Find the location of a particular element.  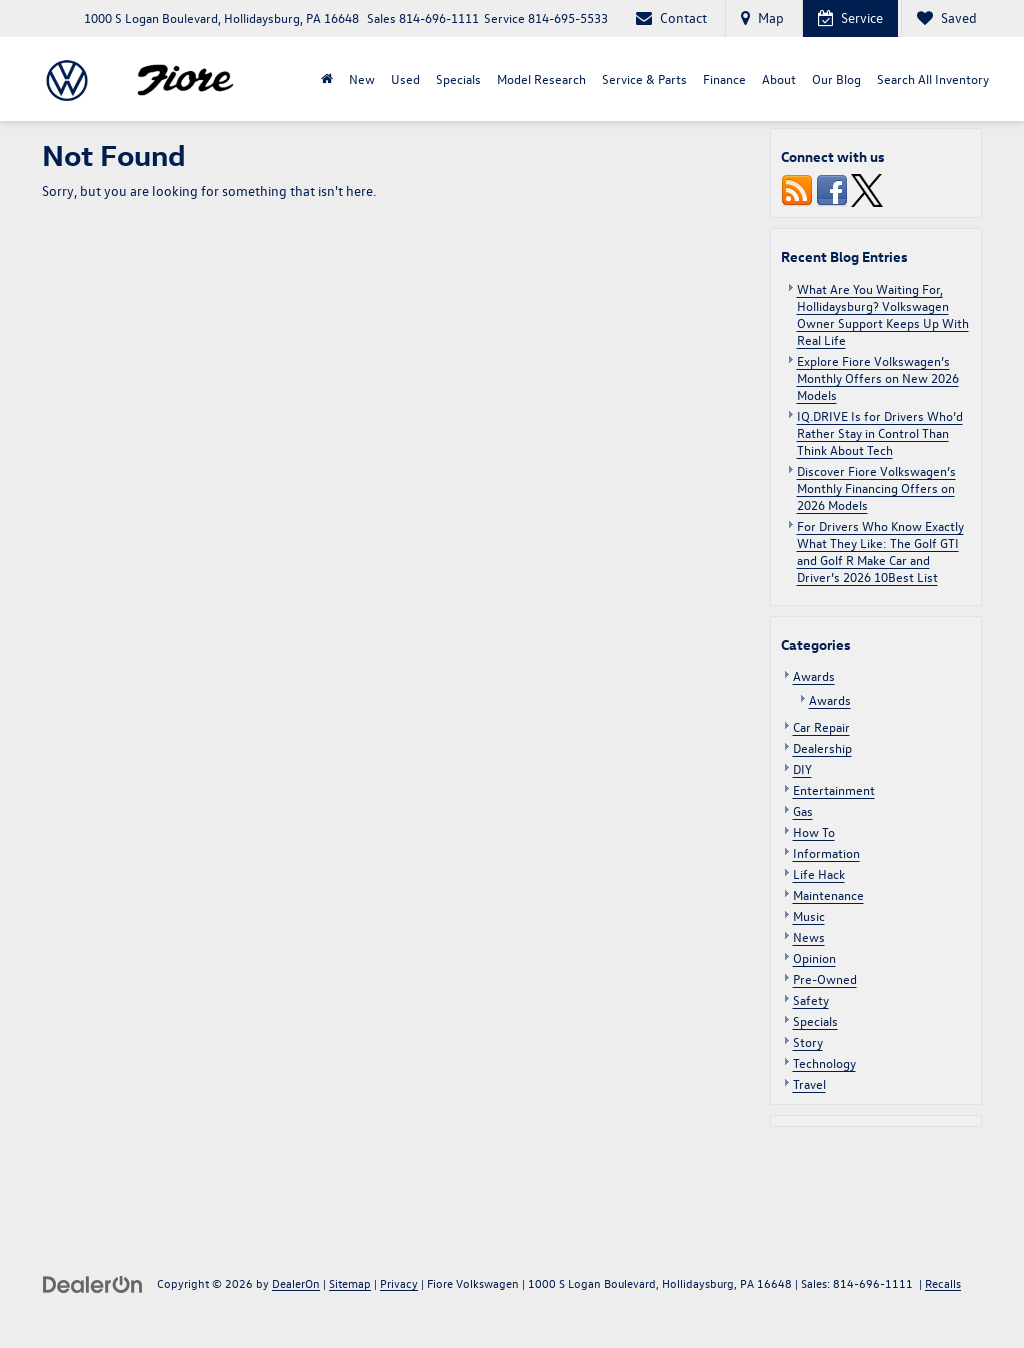

Awards is located at coordinates (814, 675).